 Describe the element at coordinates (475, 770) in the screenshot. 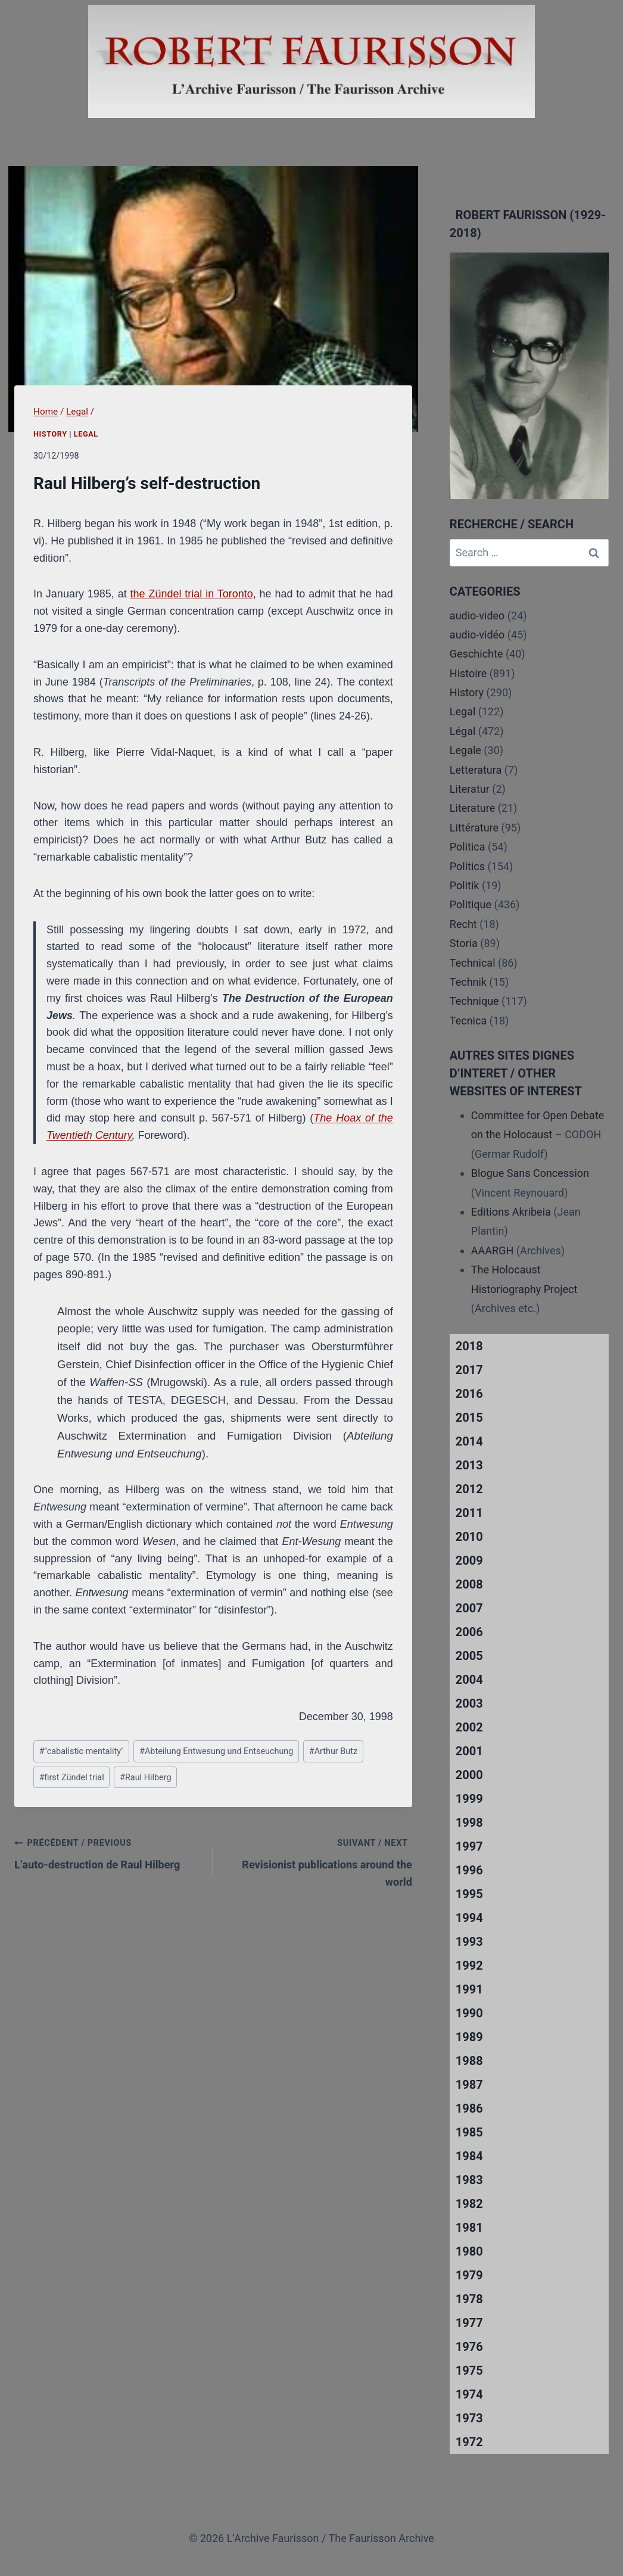

I see `Letteratura` at that location.